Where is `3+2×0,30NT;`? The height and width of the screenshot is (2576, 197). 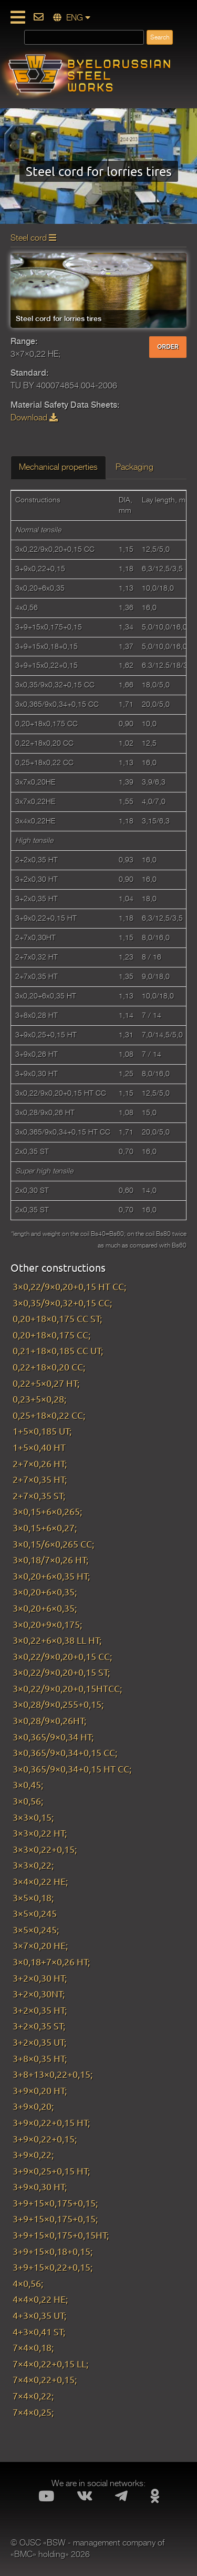
3+2×0,30NT; is located at coordinates (39, 1993).